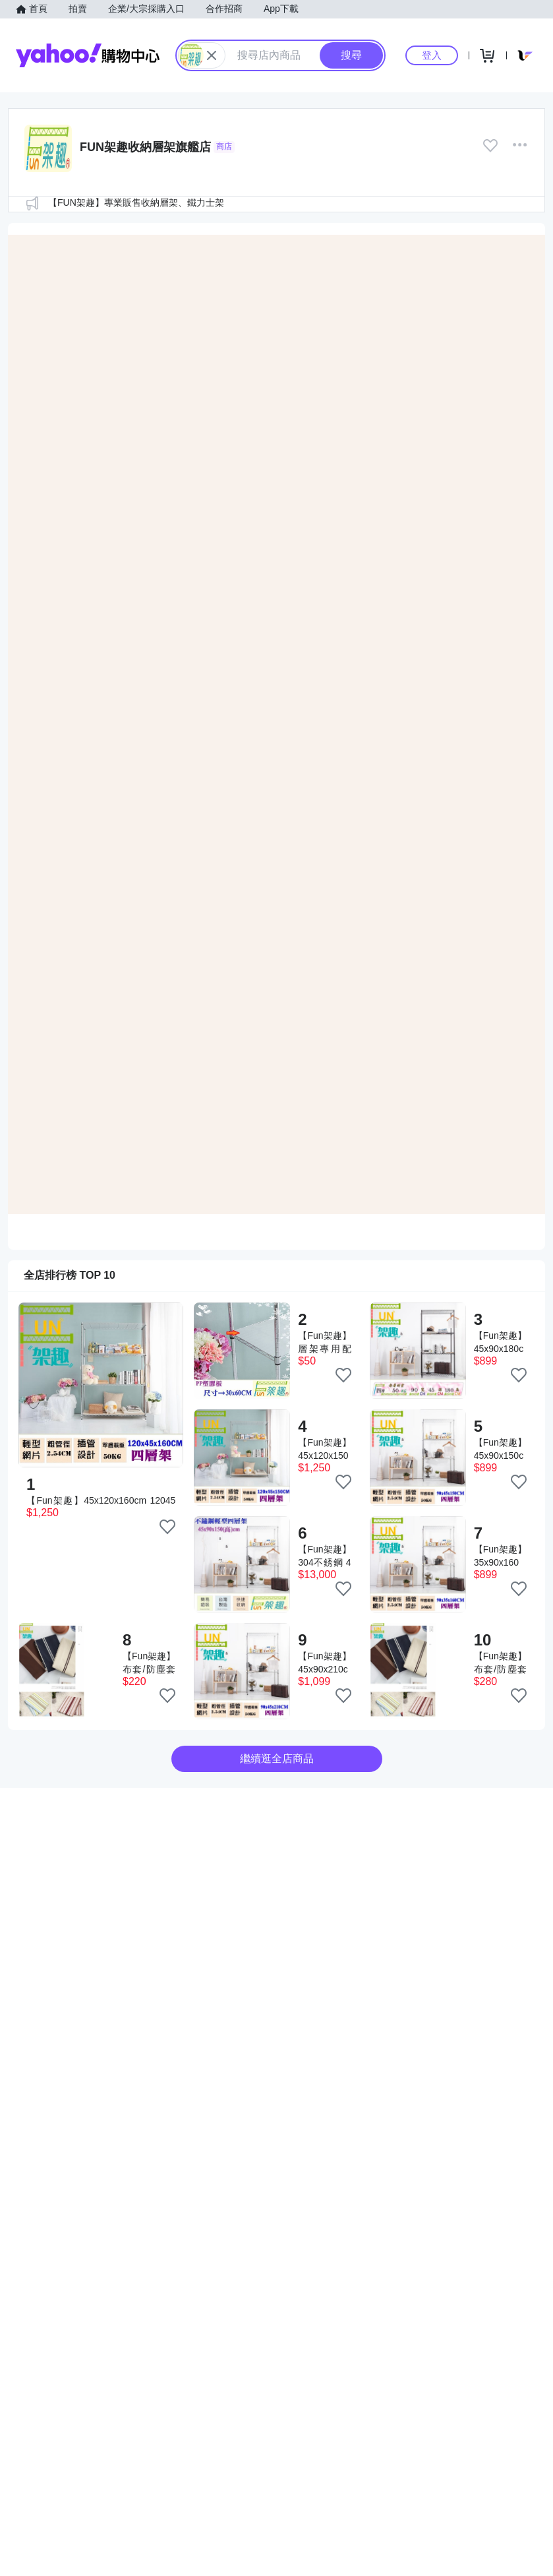 This screenshot has height=2576, width=553. I want to click on [關閉搜尋條件], so click(211, 55).